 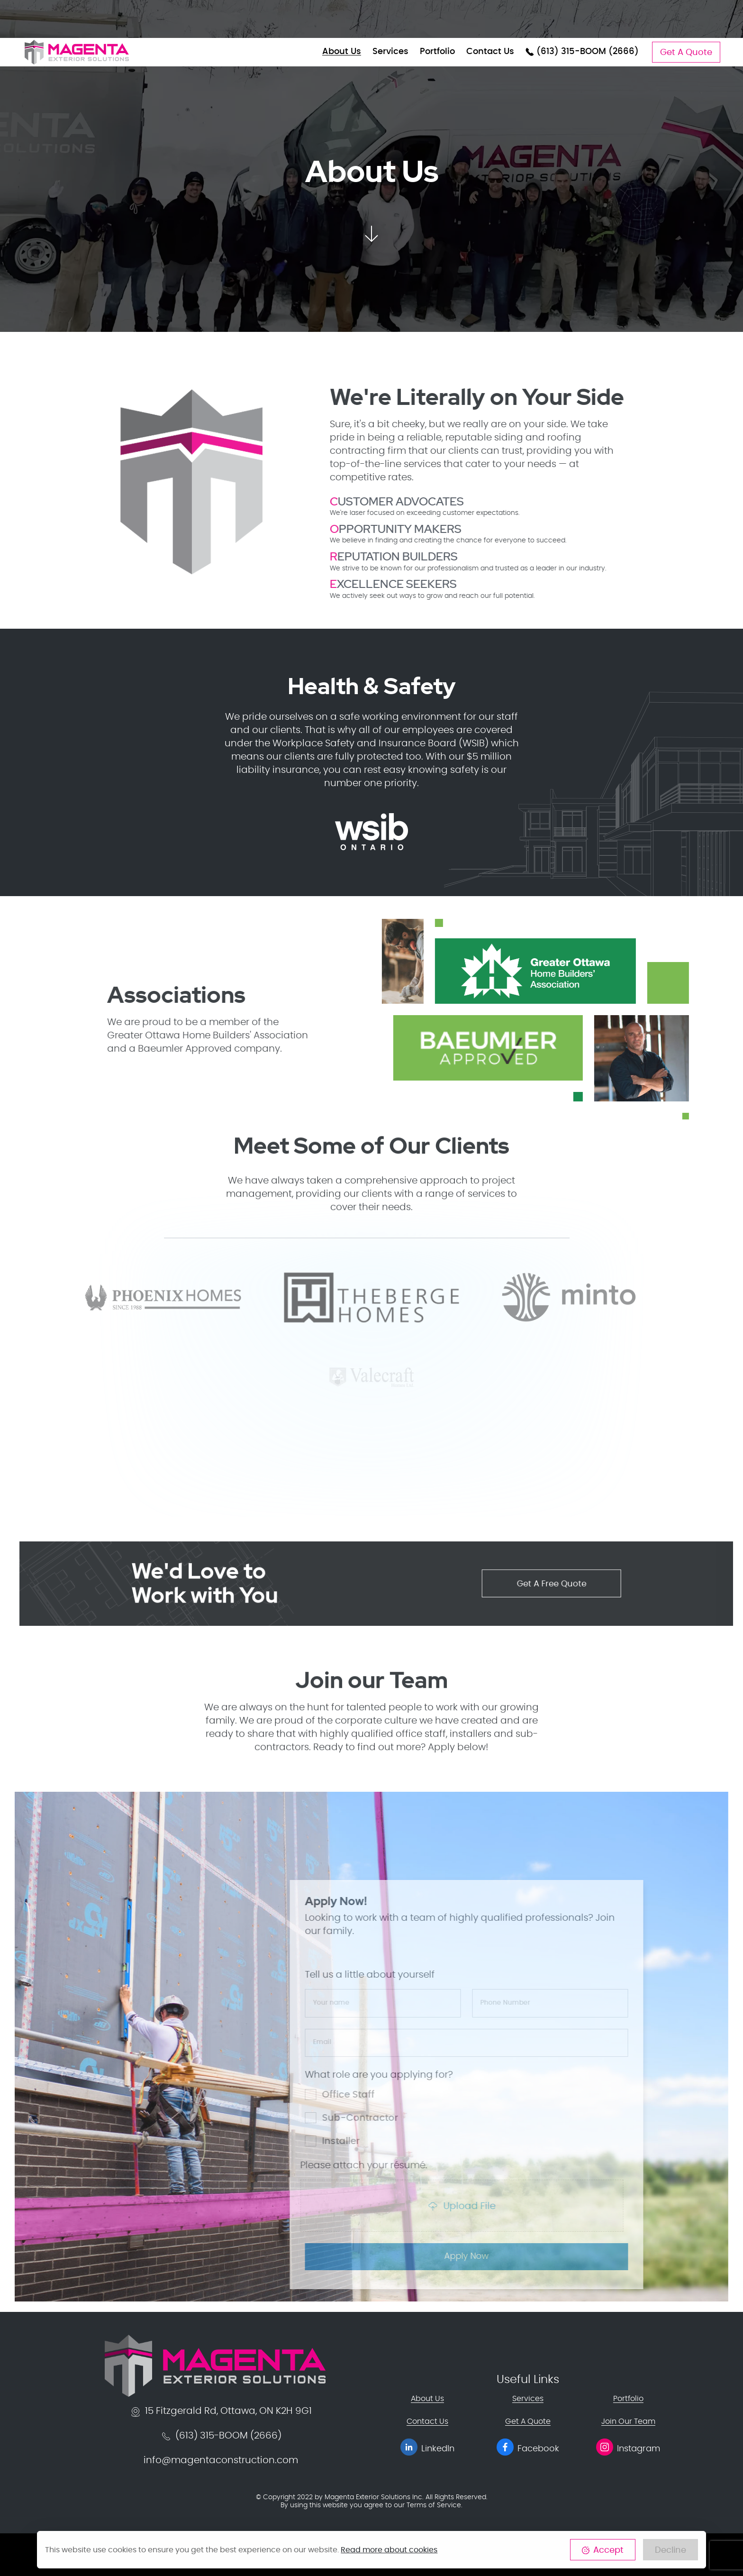 I want to click on About Us, so click(x=341, y=51).